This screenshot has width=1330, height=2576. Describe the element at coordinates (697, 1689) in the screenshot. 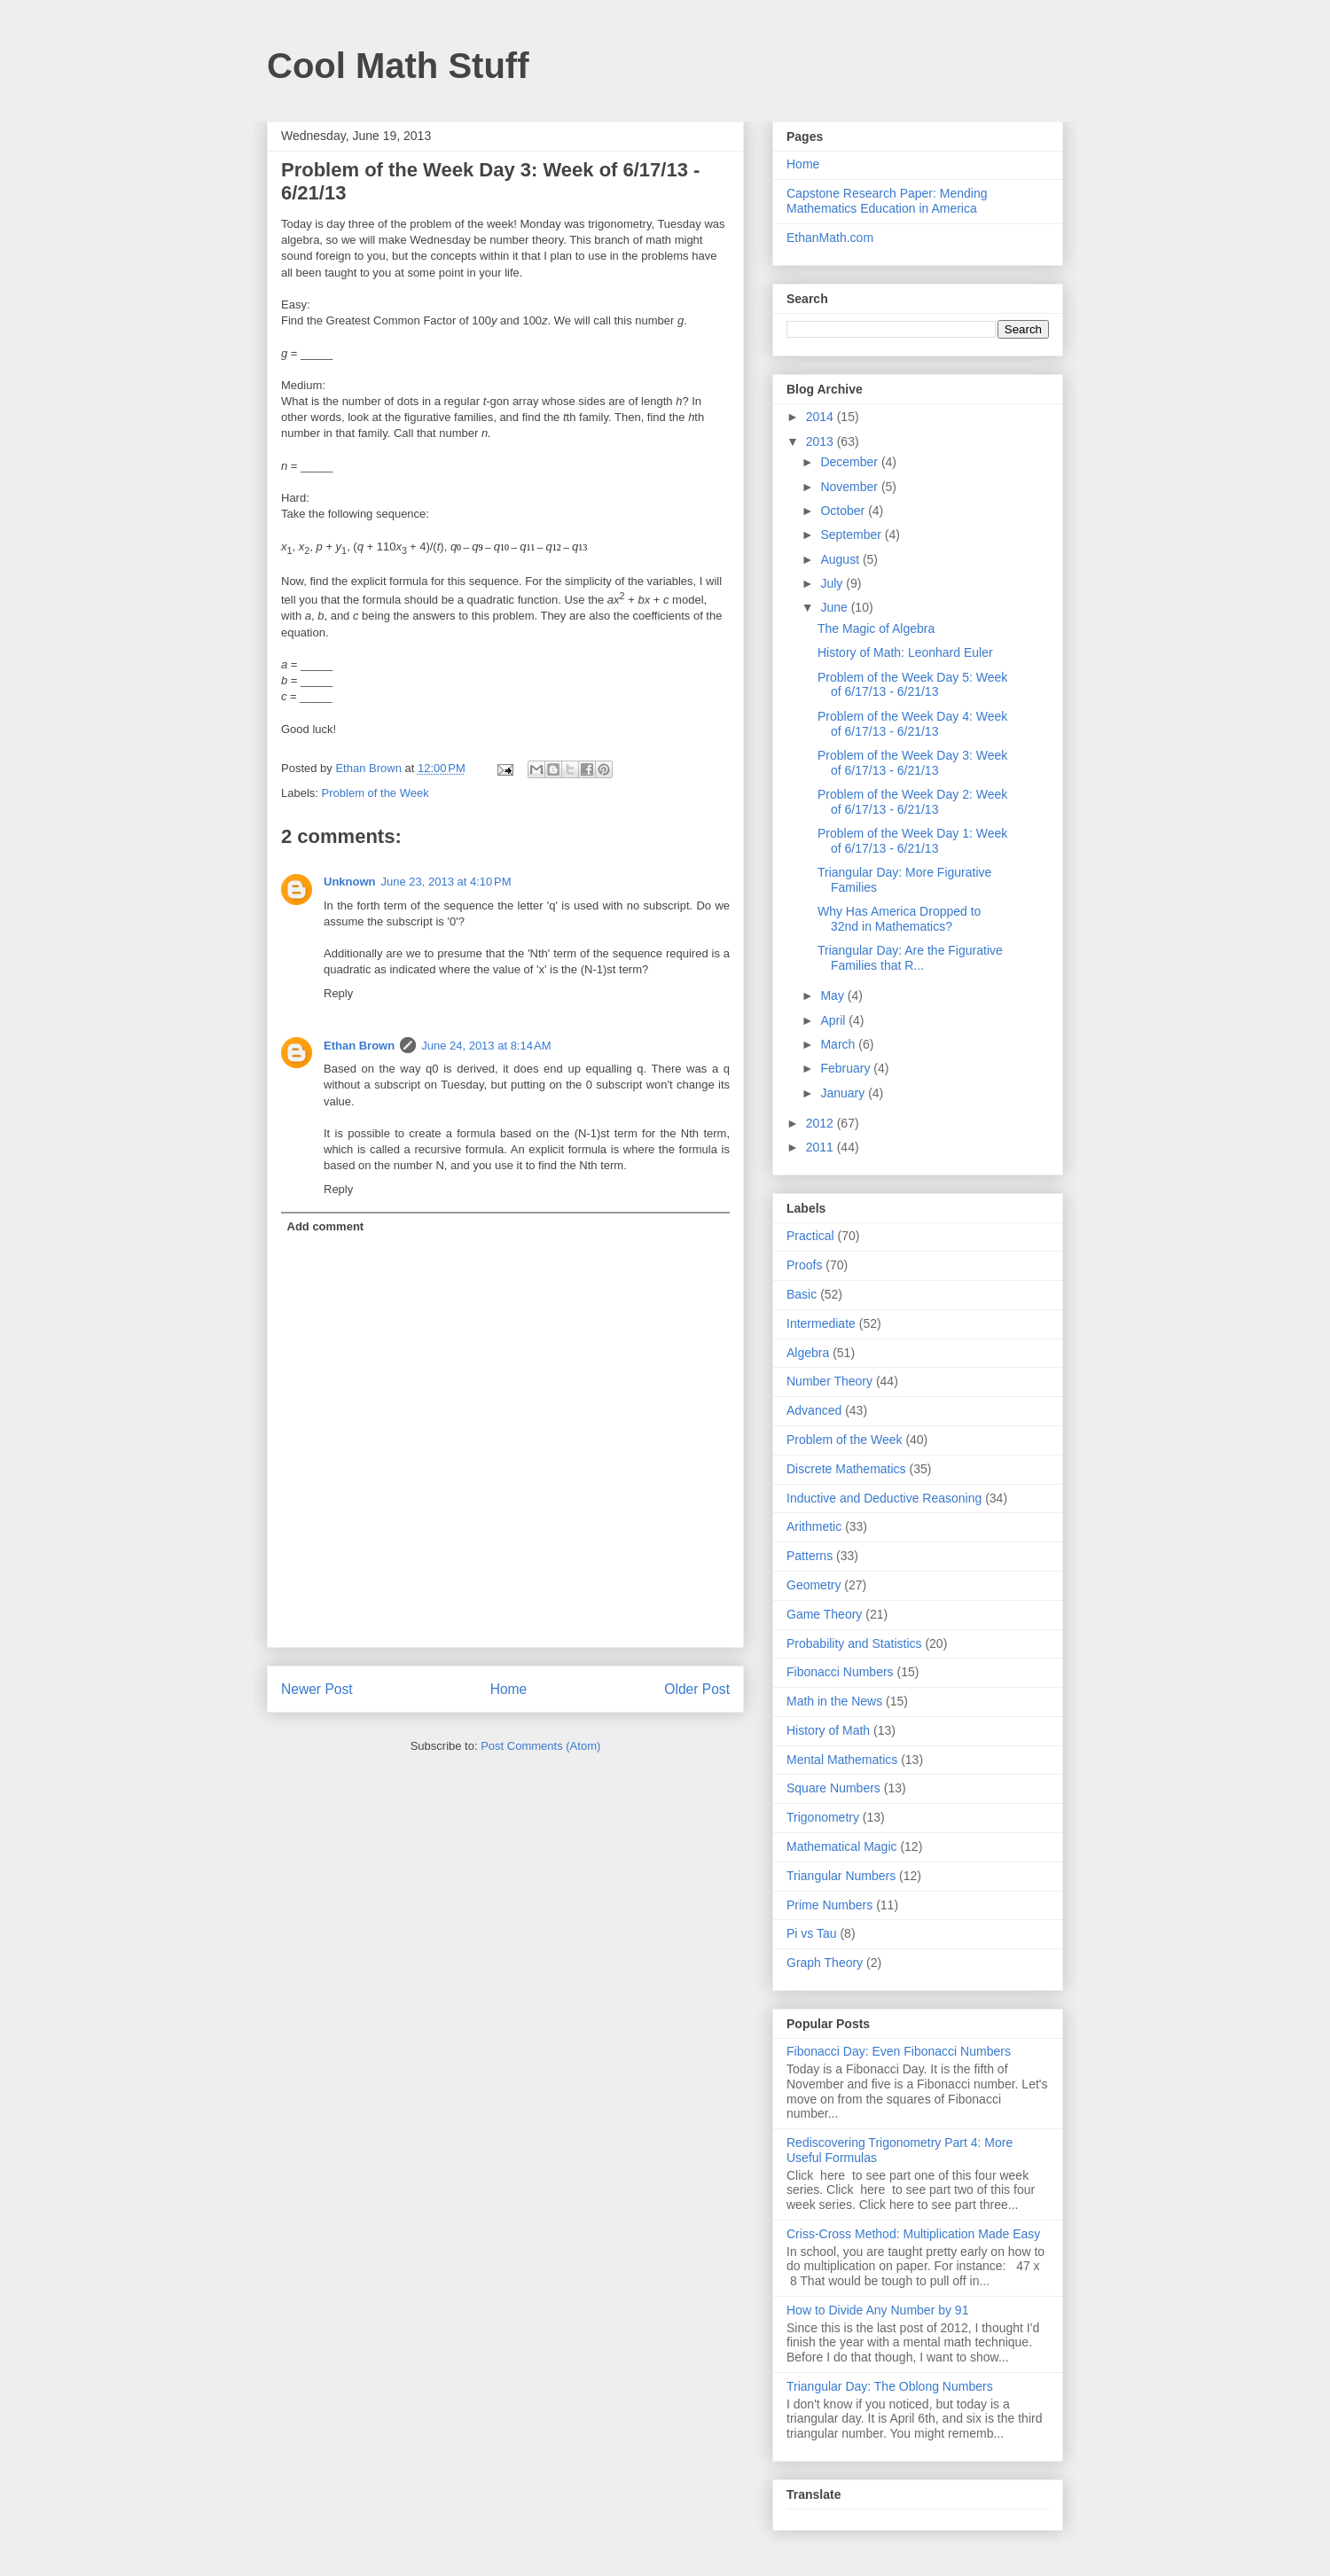

I see `Older Post` at that location.